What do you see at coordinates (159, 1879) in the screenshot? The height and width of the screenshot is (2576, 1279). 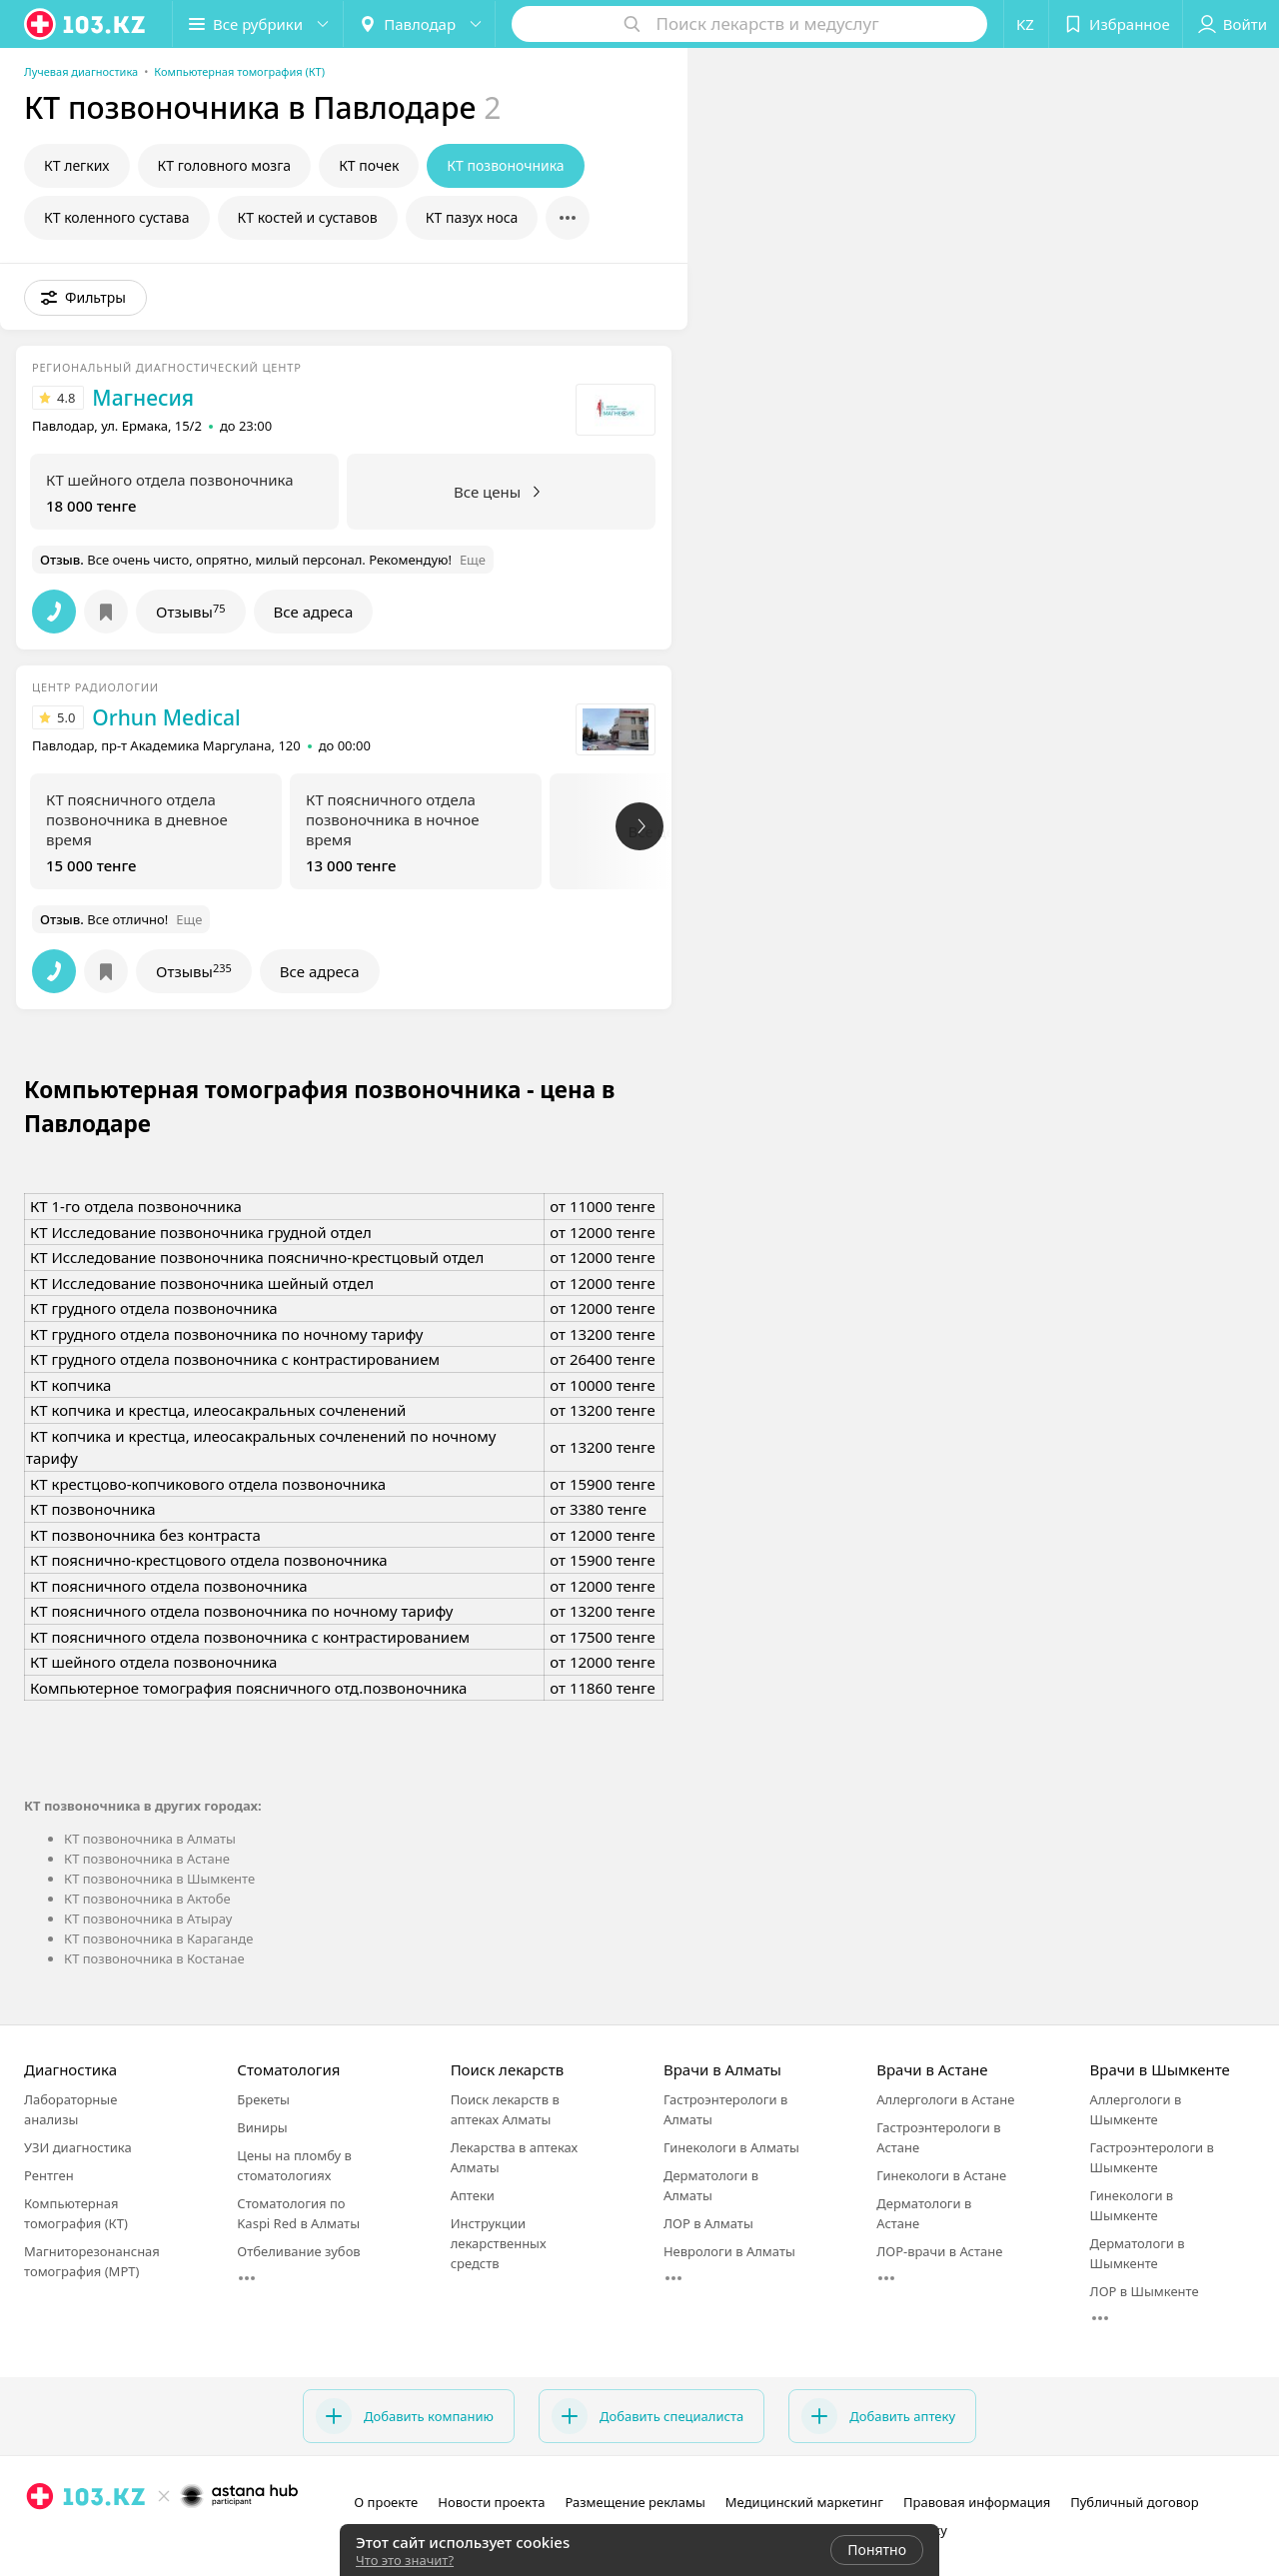 I see `КТ позвоночника в Шымкенте` at bounding box center [159, 1879].